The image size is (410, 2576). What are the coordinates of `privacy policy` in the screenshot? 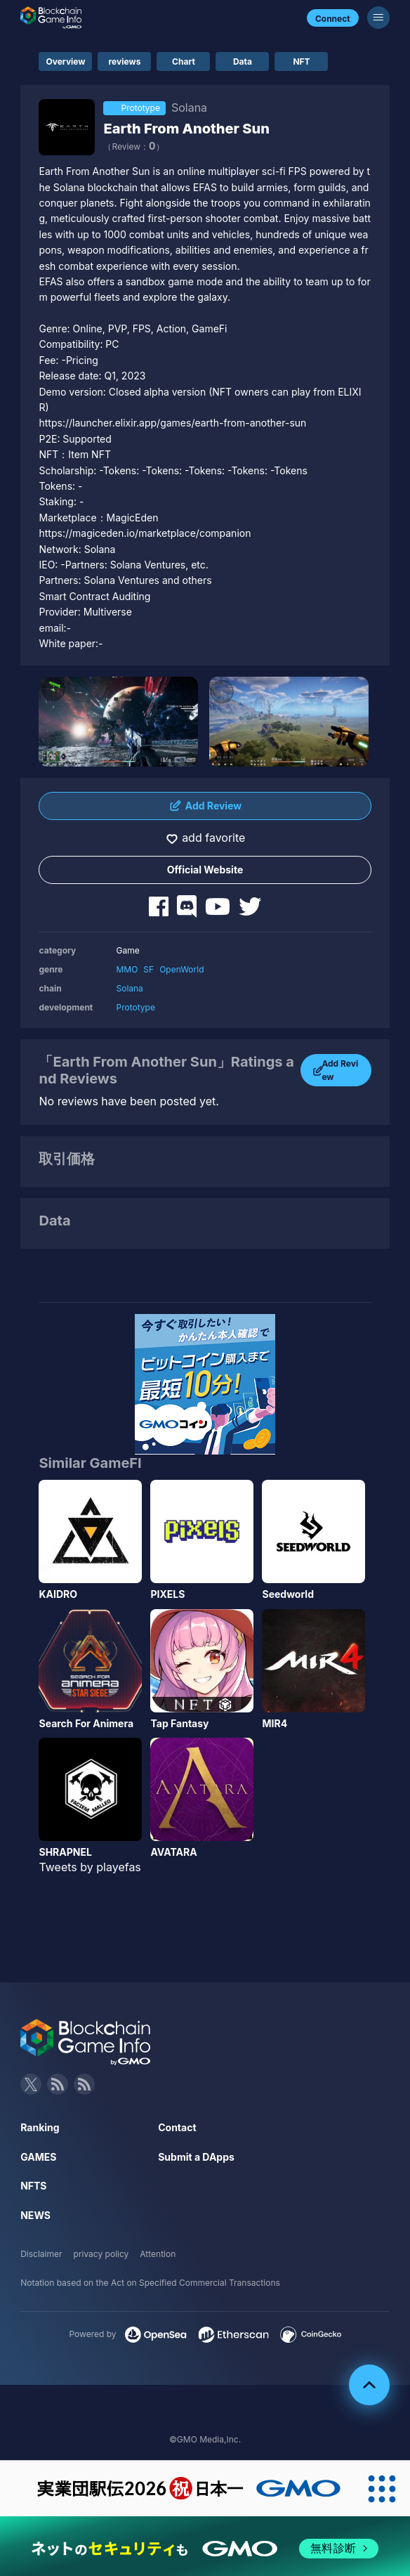 It's located at (101, 2254).